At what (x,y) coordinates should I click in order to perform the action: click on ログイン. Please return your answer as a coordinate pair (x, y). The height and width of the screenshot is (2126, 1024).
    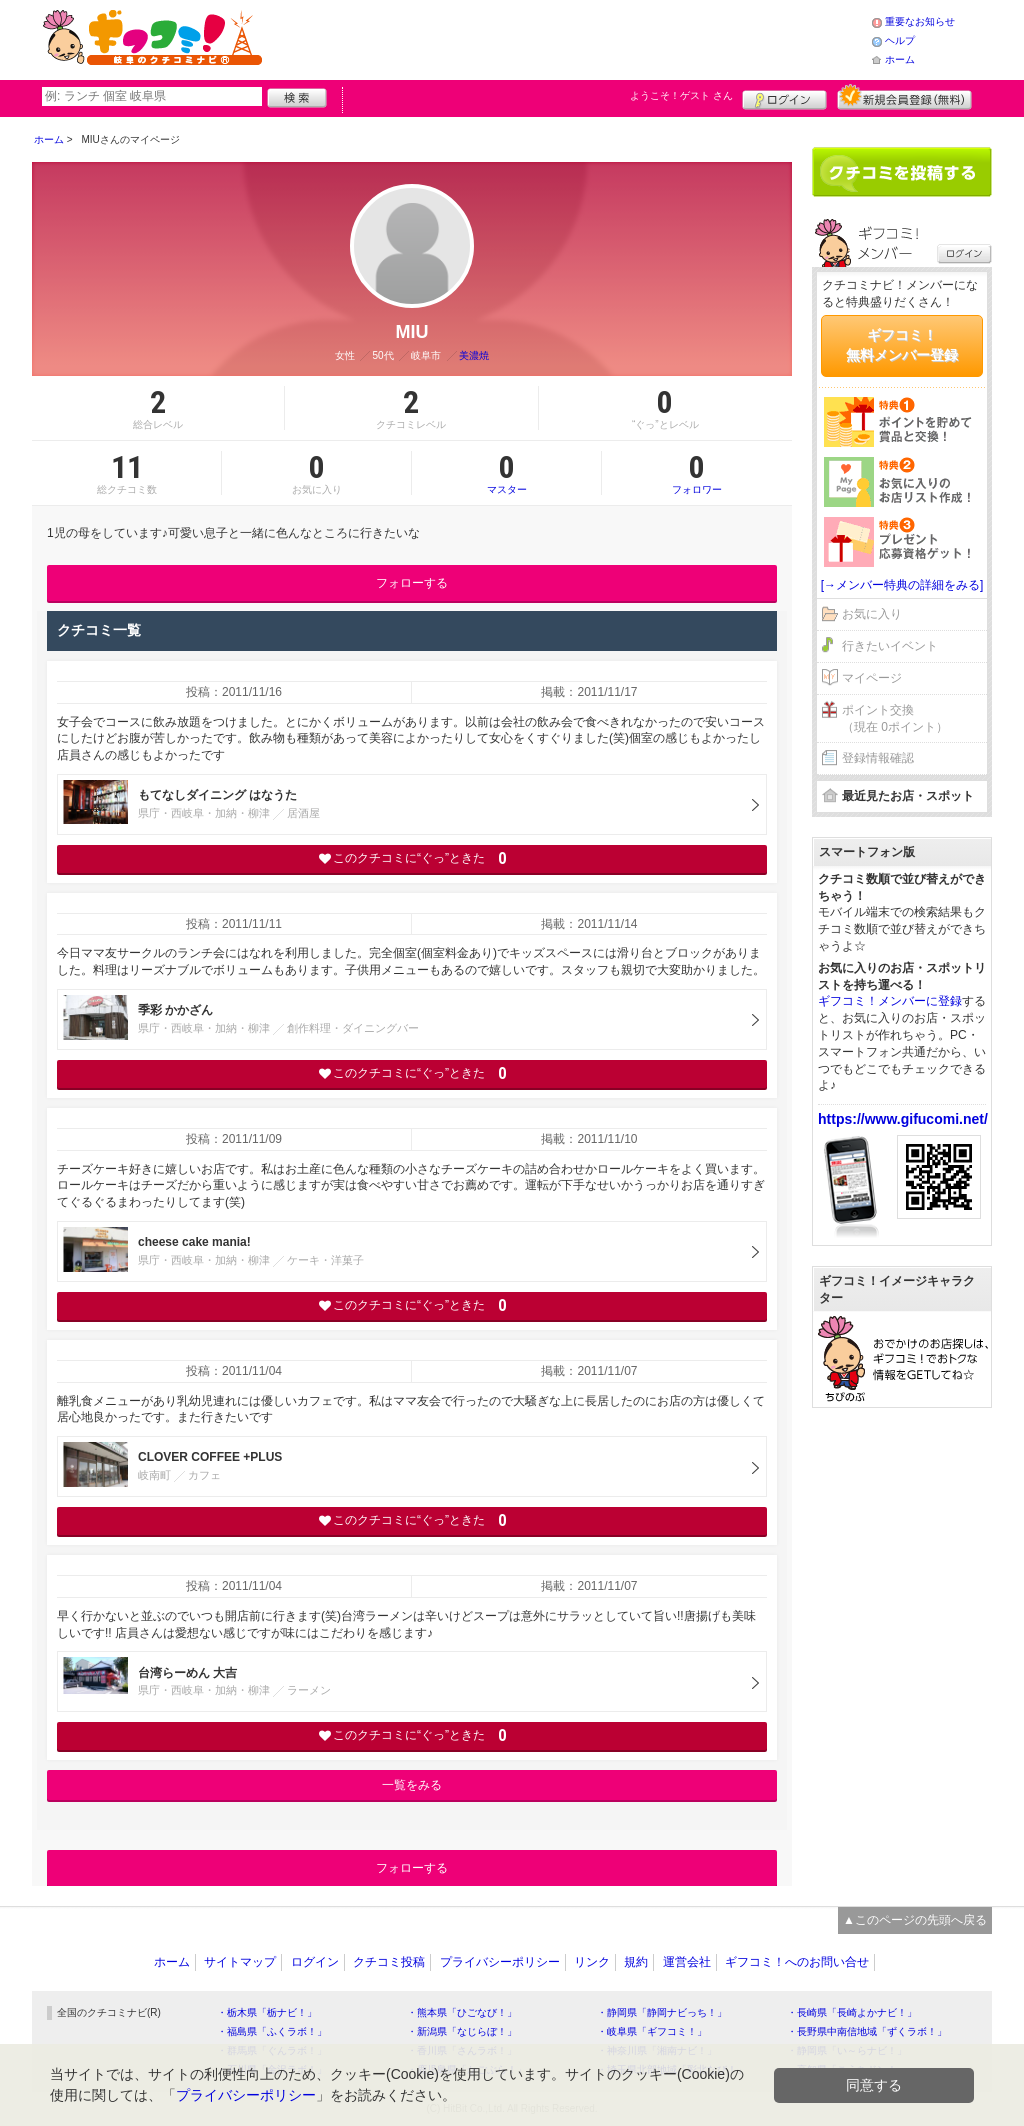
    Looking at the image, I should click on (784, 97).